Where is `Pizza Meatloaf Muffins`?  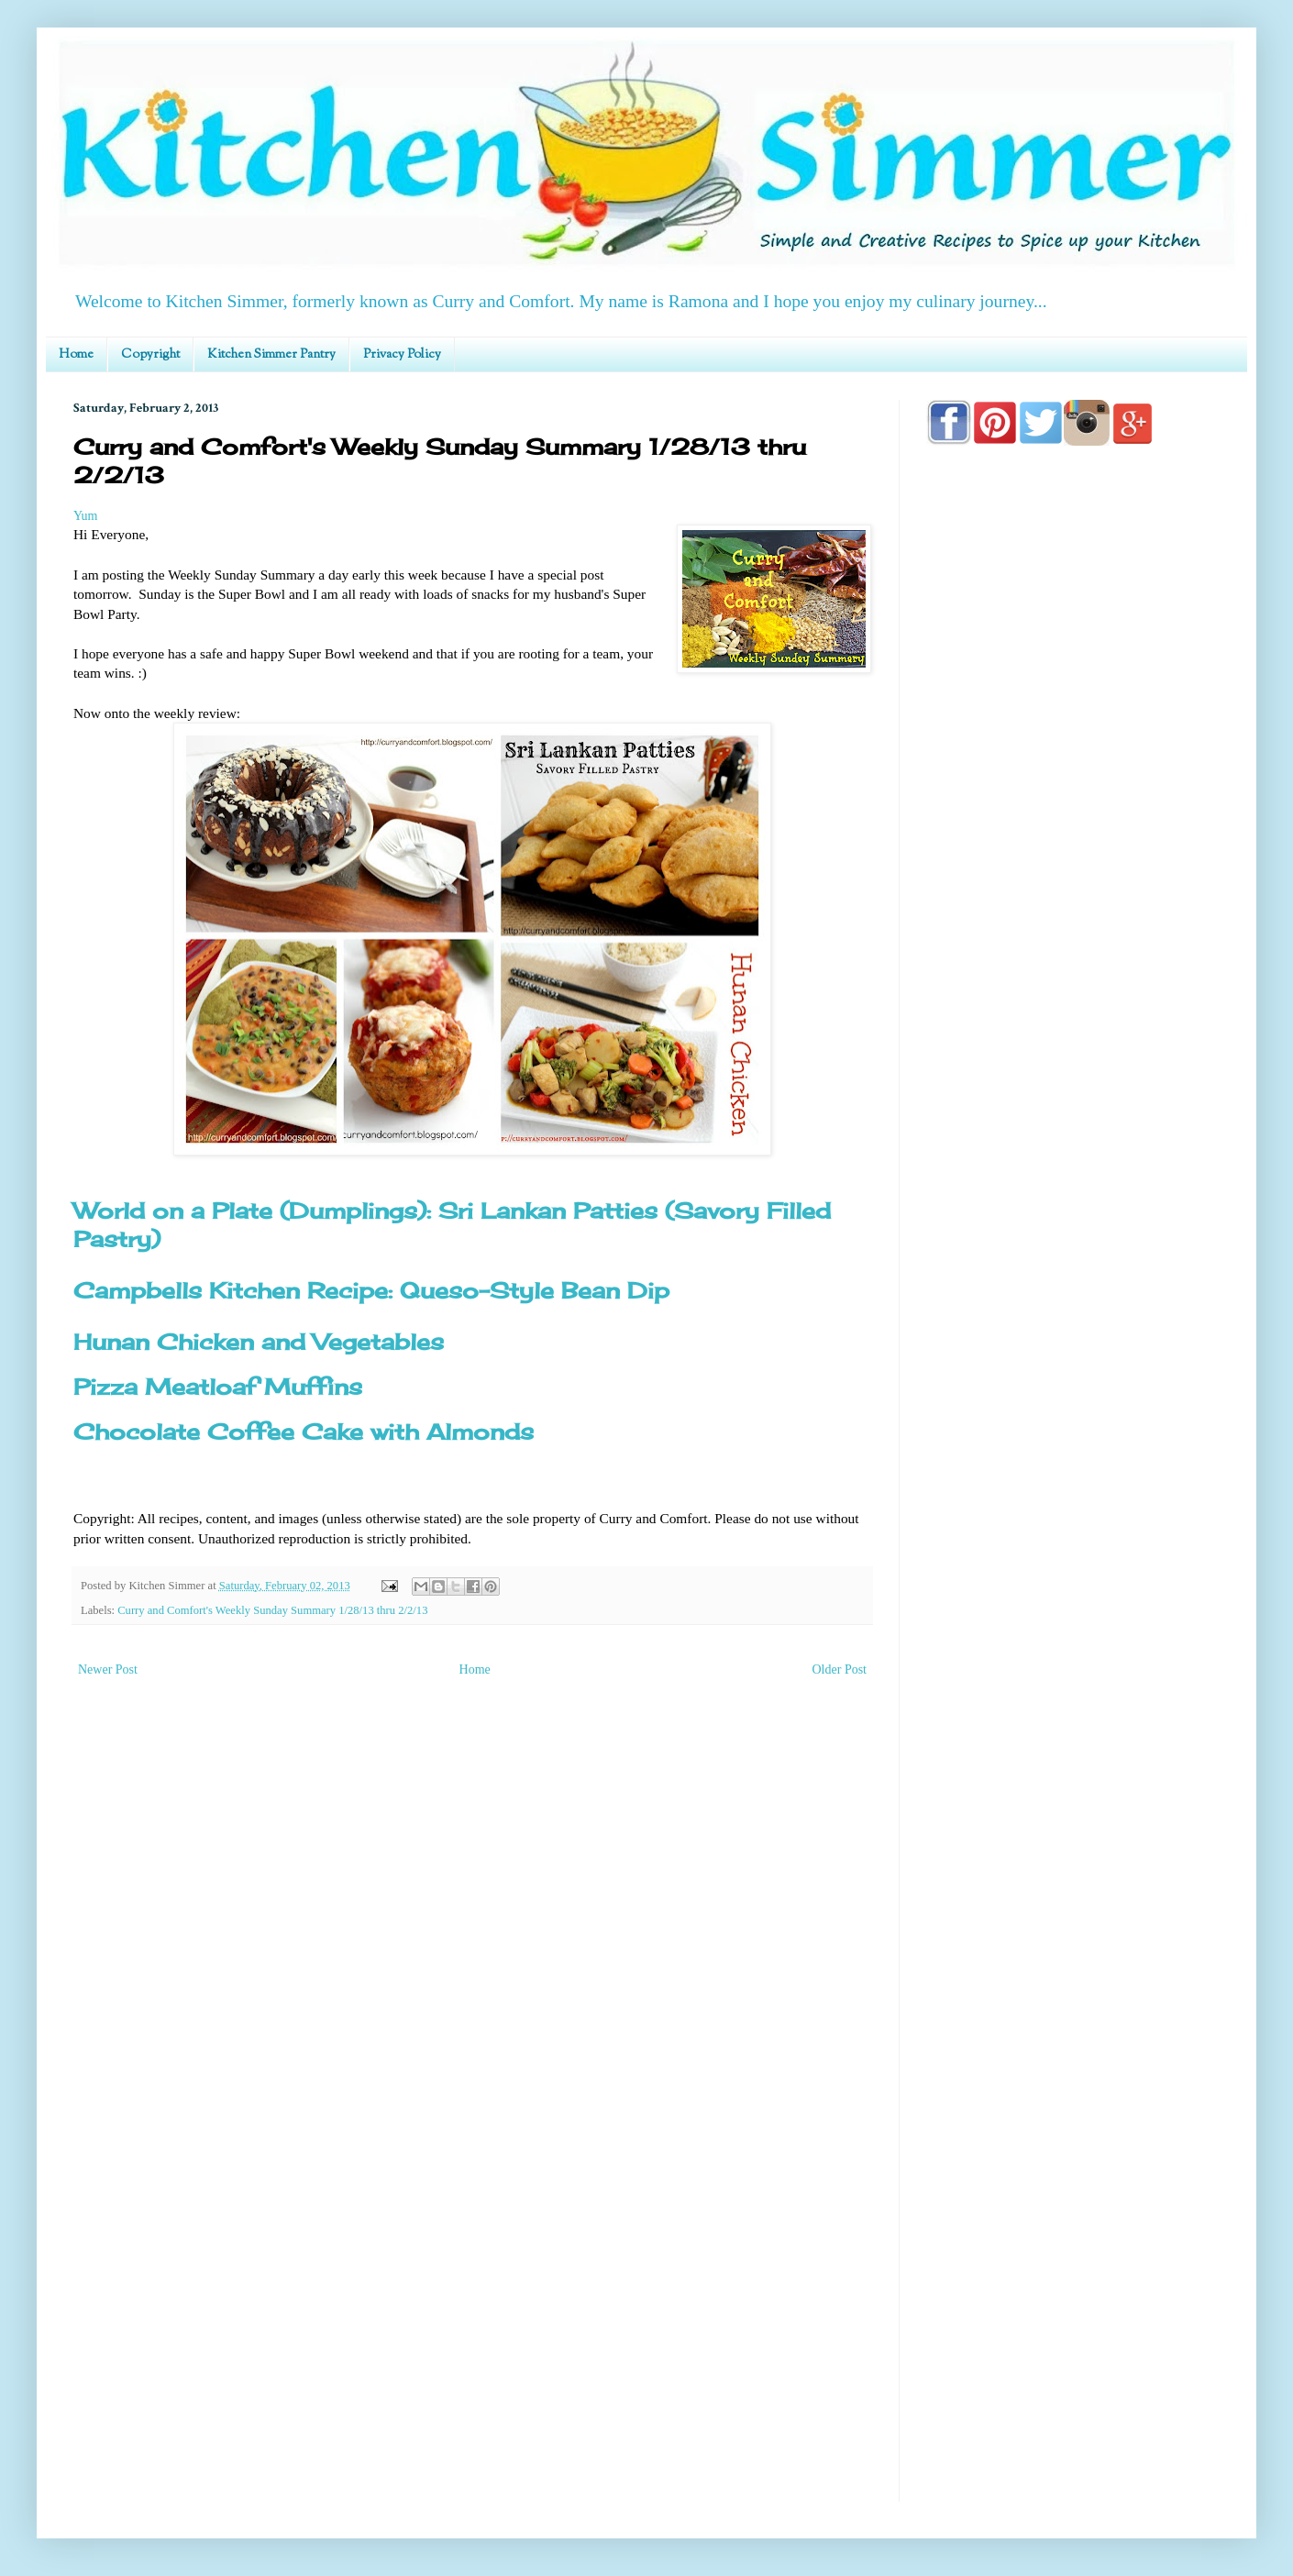 Pizza Meatloaf Muffins is located at coordinates (217, 1386).